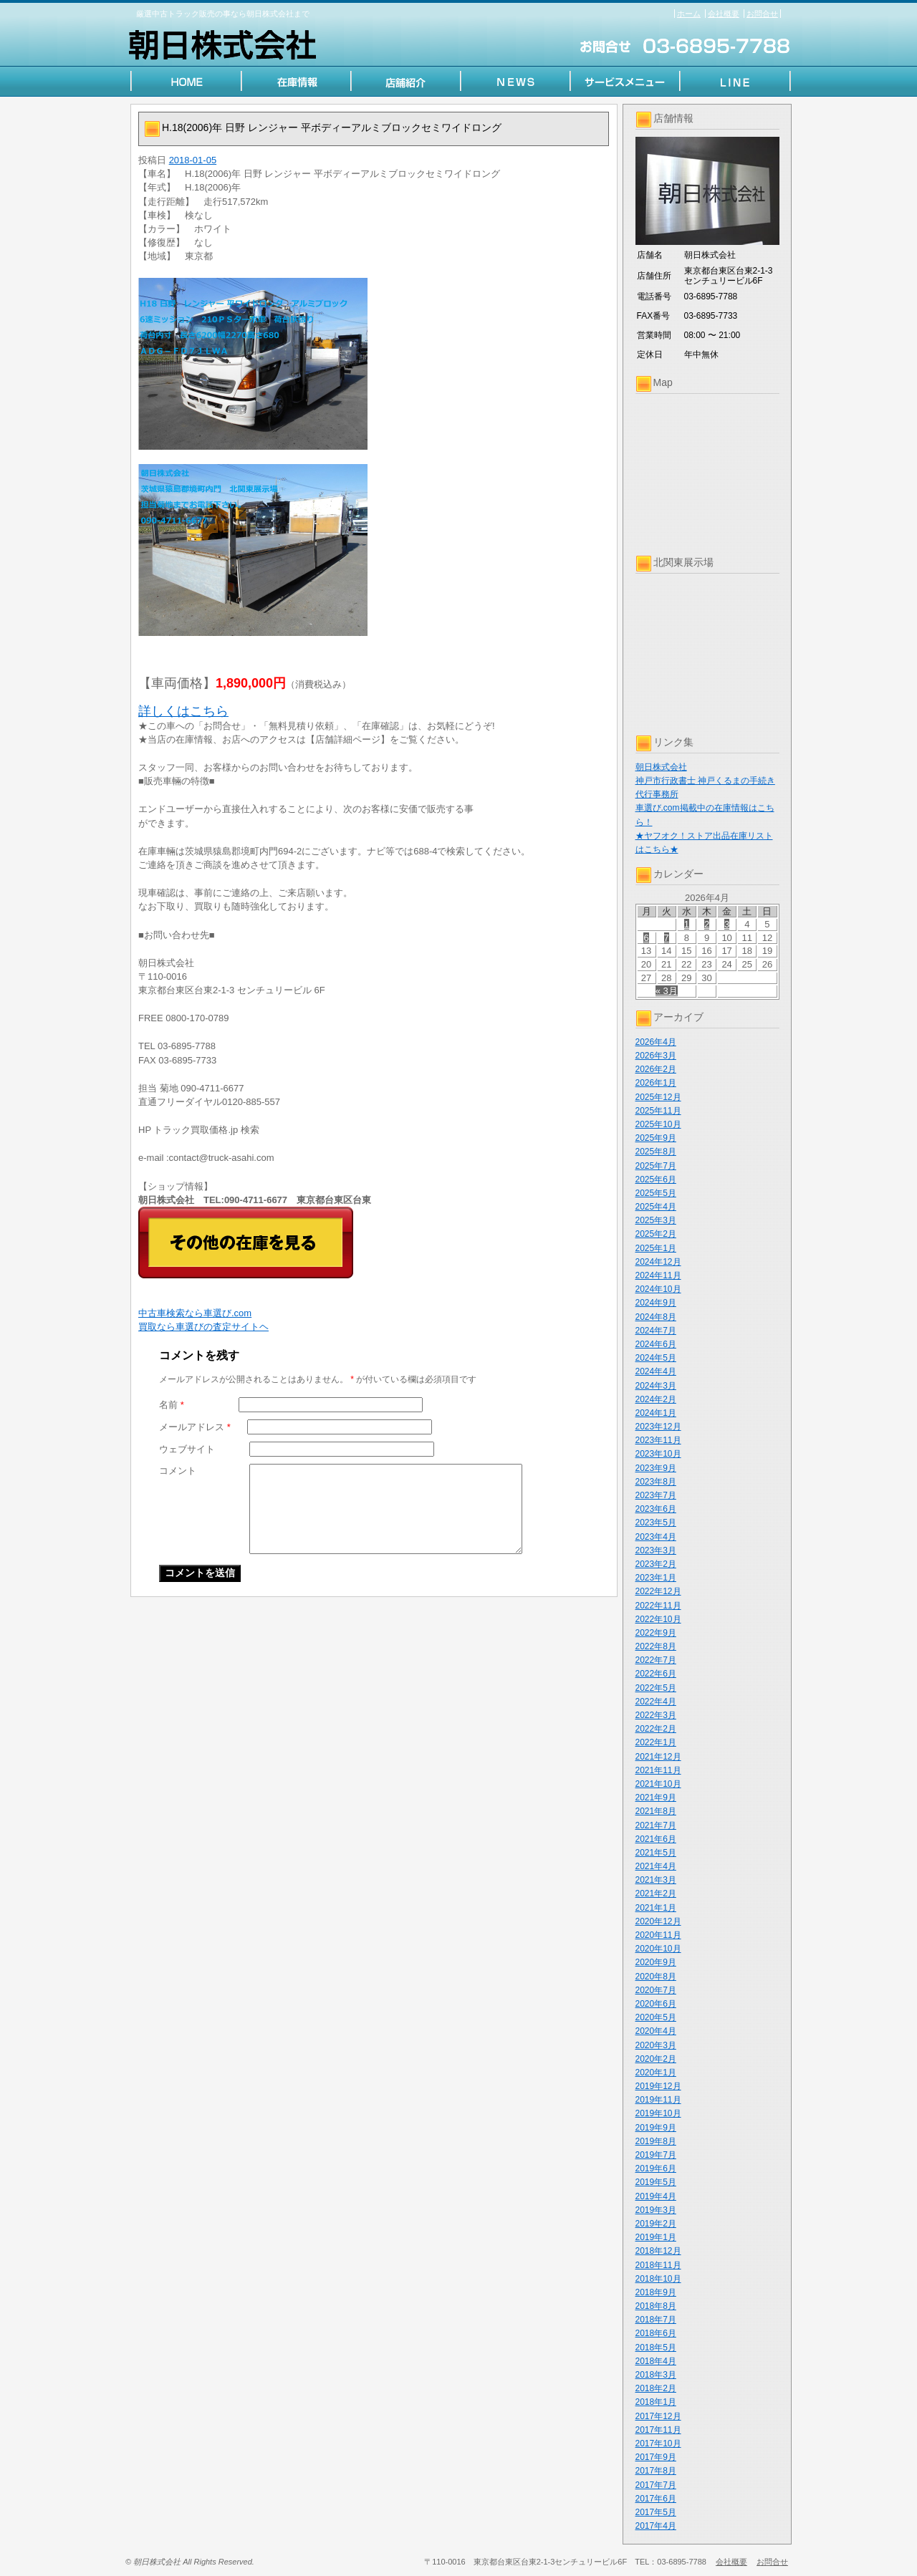 This screenshot has height=2576, width=917. I want to click on 2021年8月, so click(655, 1811).